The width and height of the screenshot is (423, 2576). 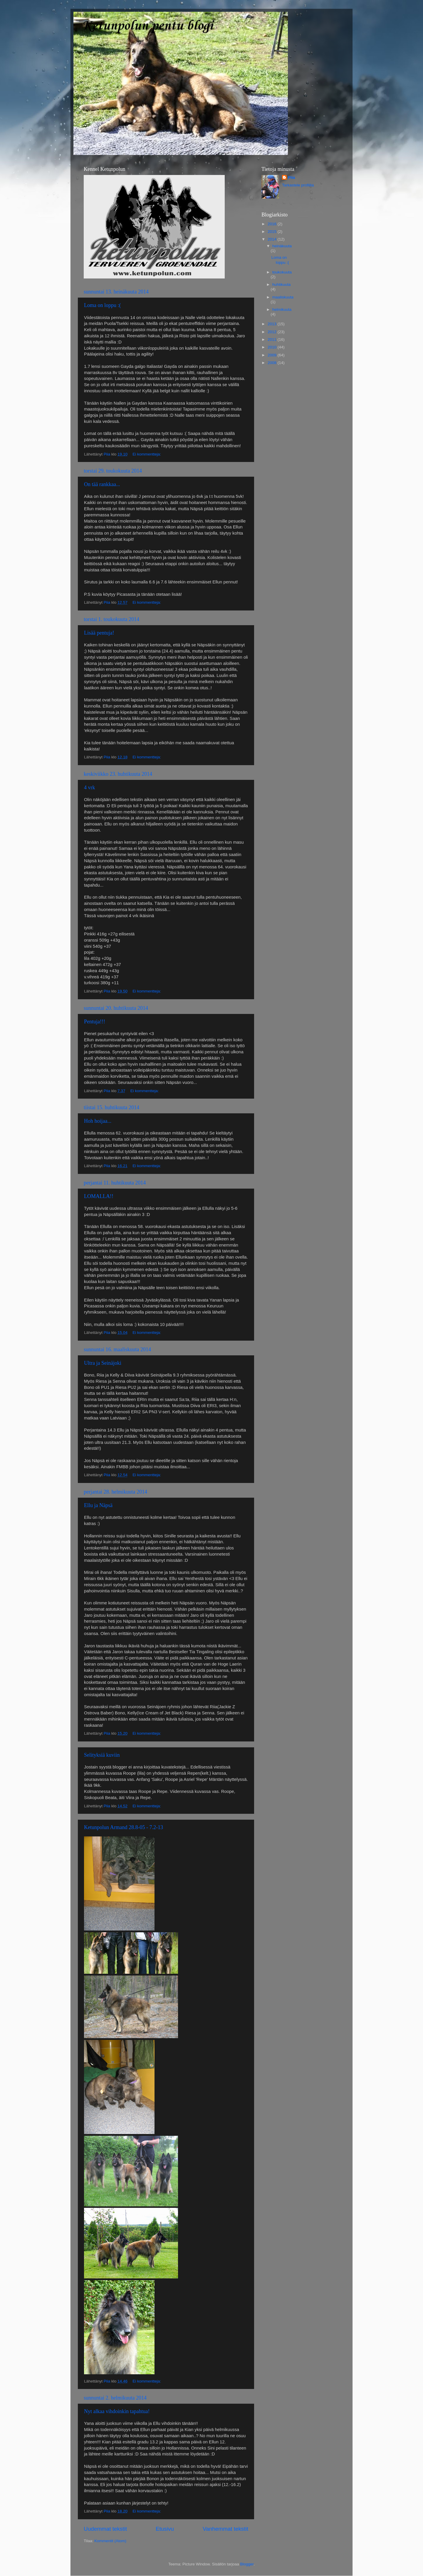 I want to click on heinäkuuta, so click(x=282, y=246).